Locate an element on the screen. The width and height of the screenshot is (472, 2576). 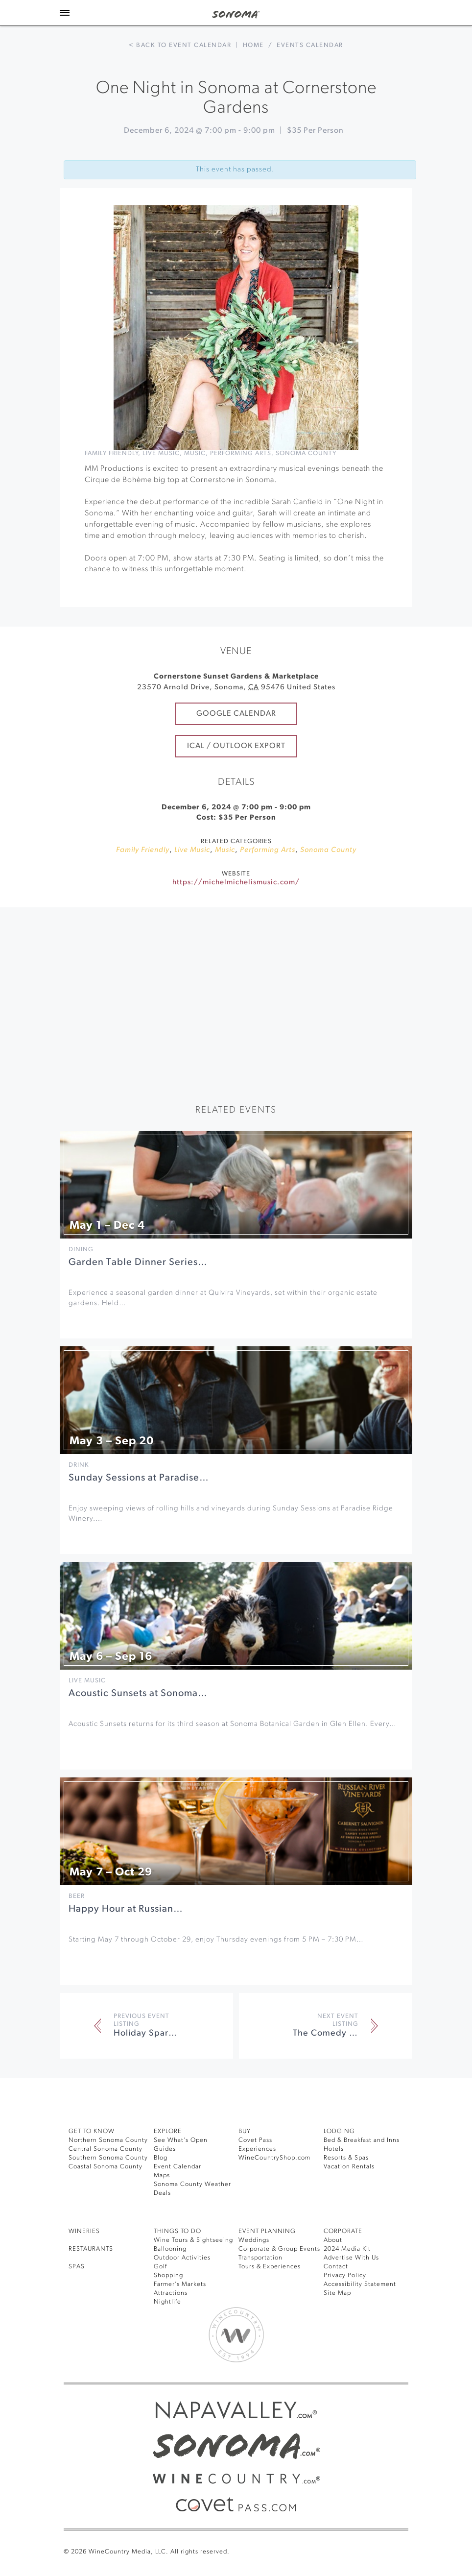
WineCountryShop.com is located at coordinates (274, 2158).